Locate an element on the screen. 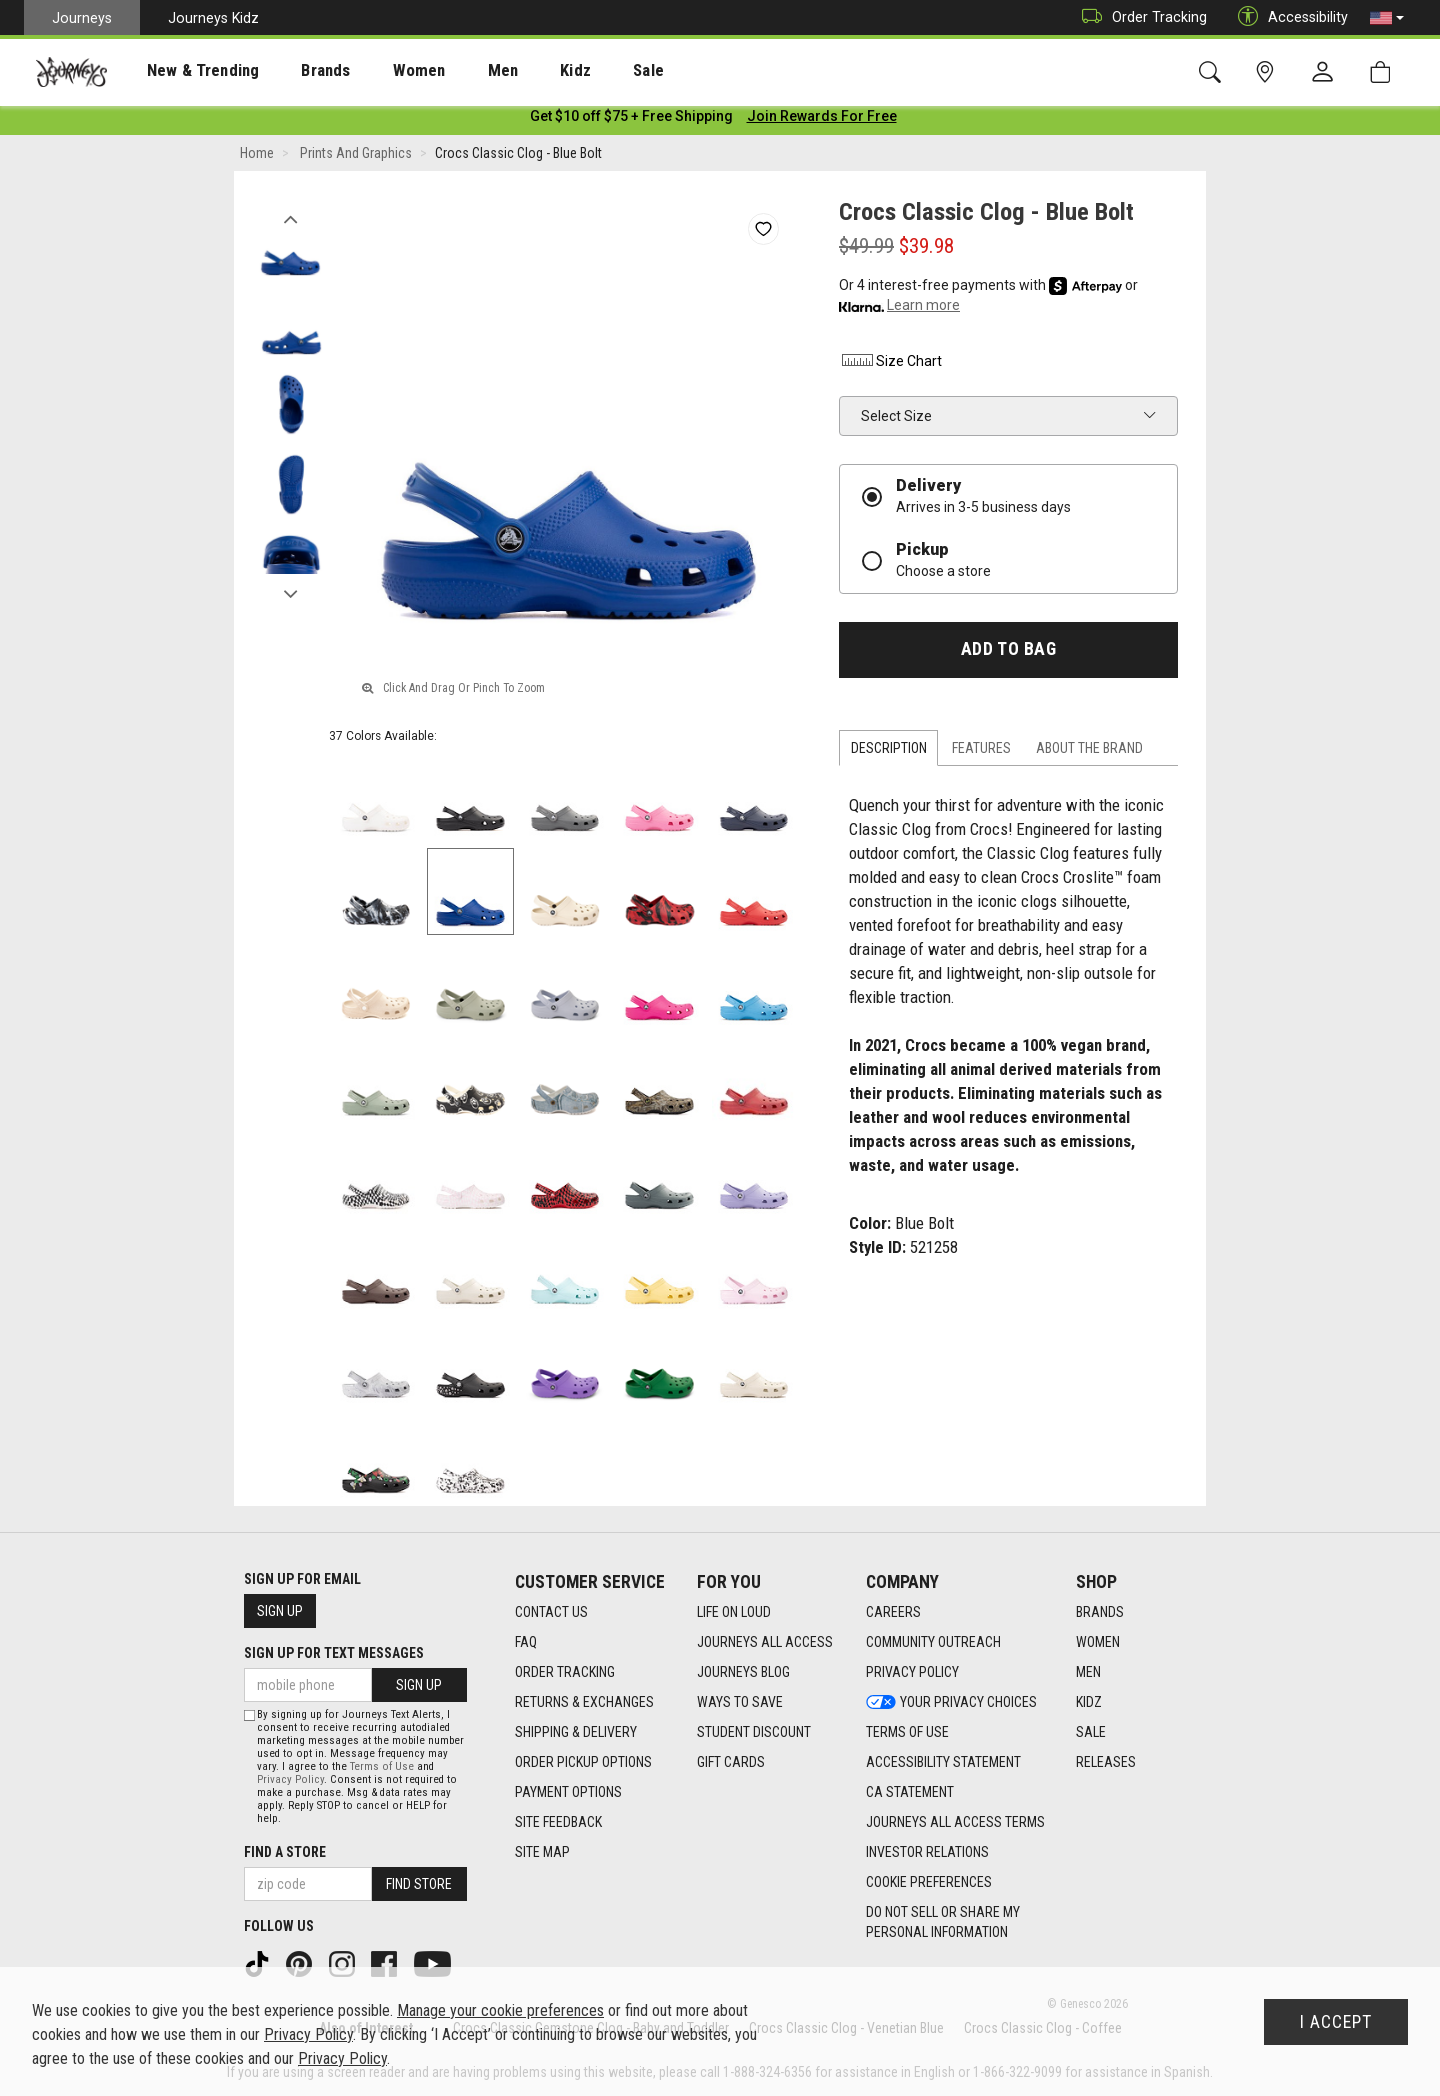  Next is located at coordinates (290, 593).